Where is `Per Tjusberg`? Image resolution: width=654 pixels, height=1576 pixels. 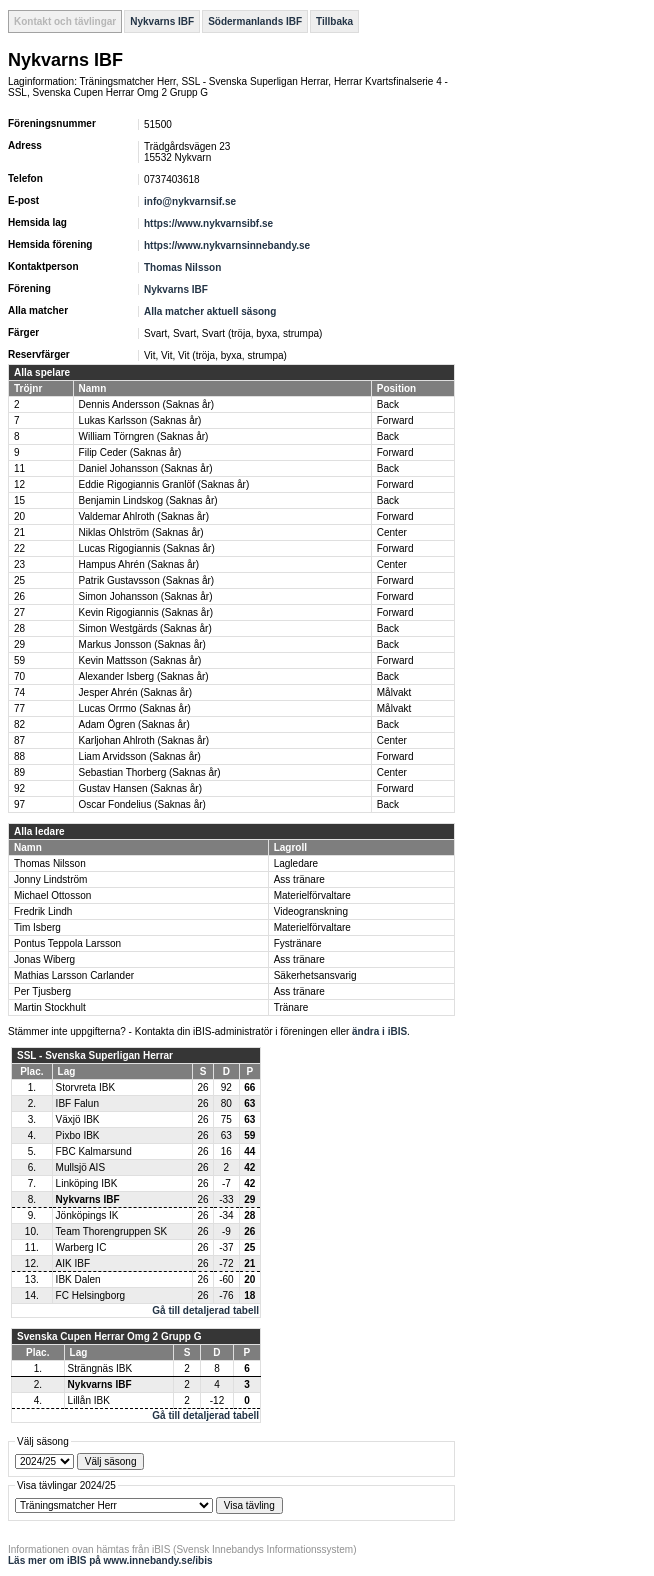
Per Tjusberg is located at coordinates (42, 991).